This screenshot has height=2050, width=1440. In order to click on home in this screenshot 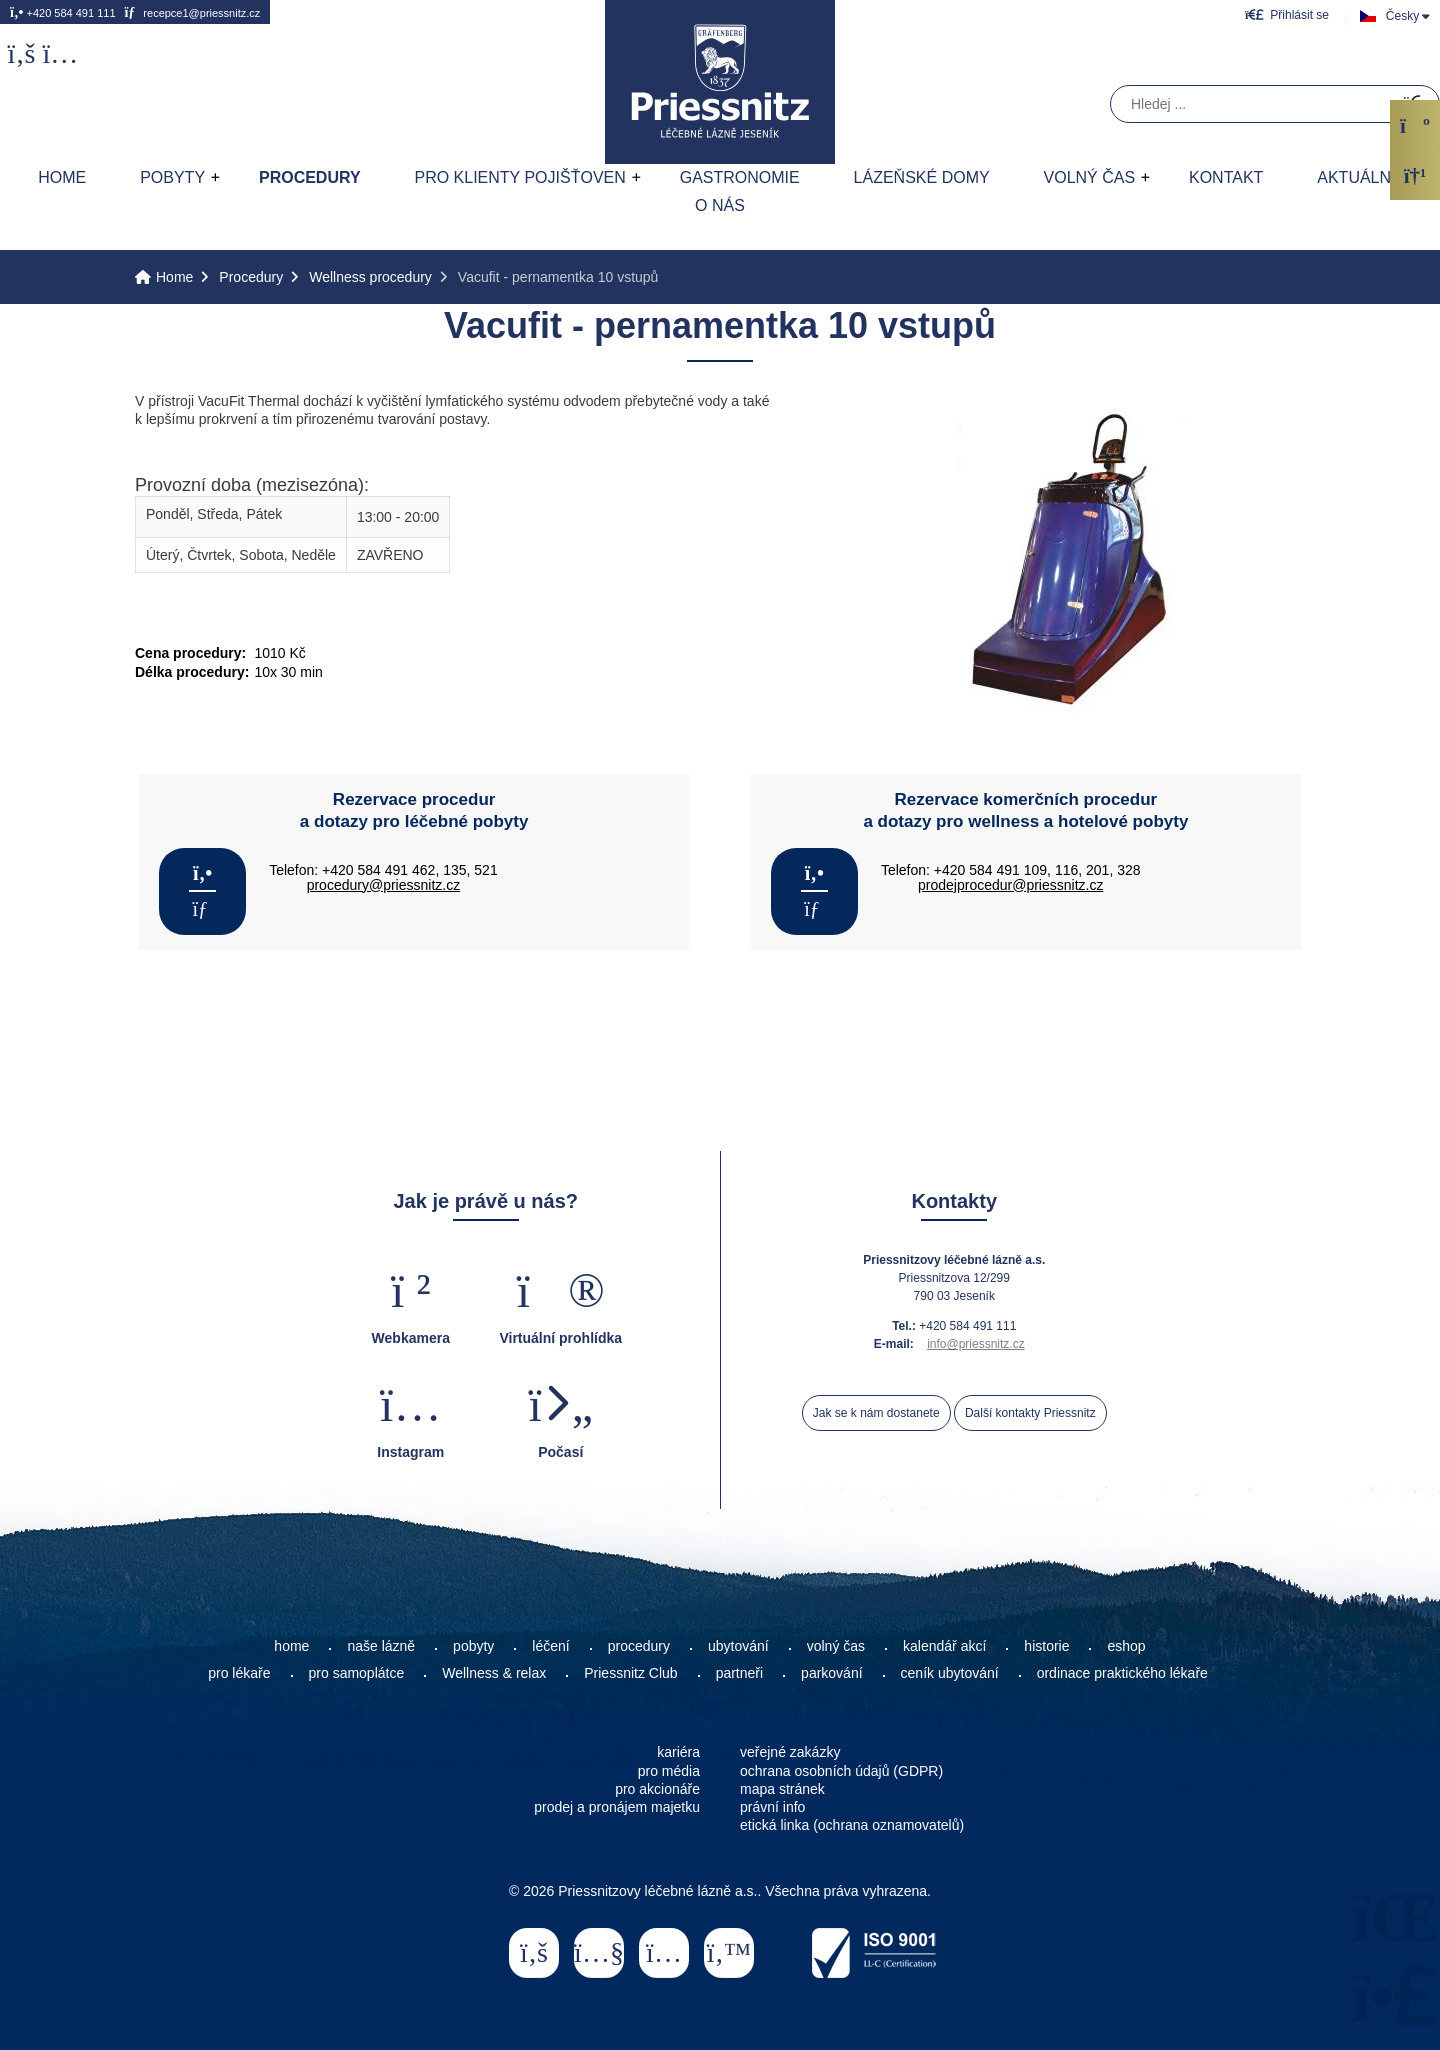, I will do `click(291, 1646)`.